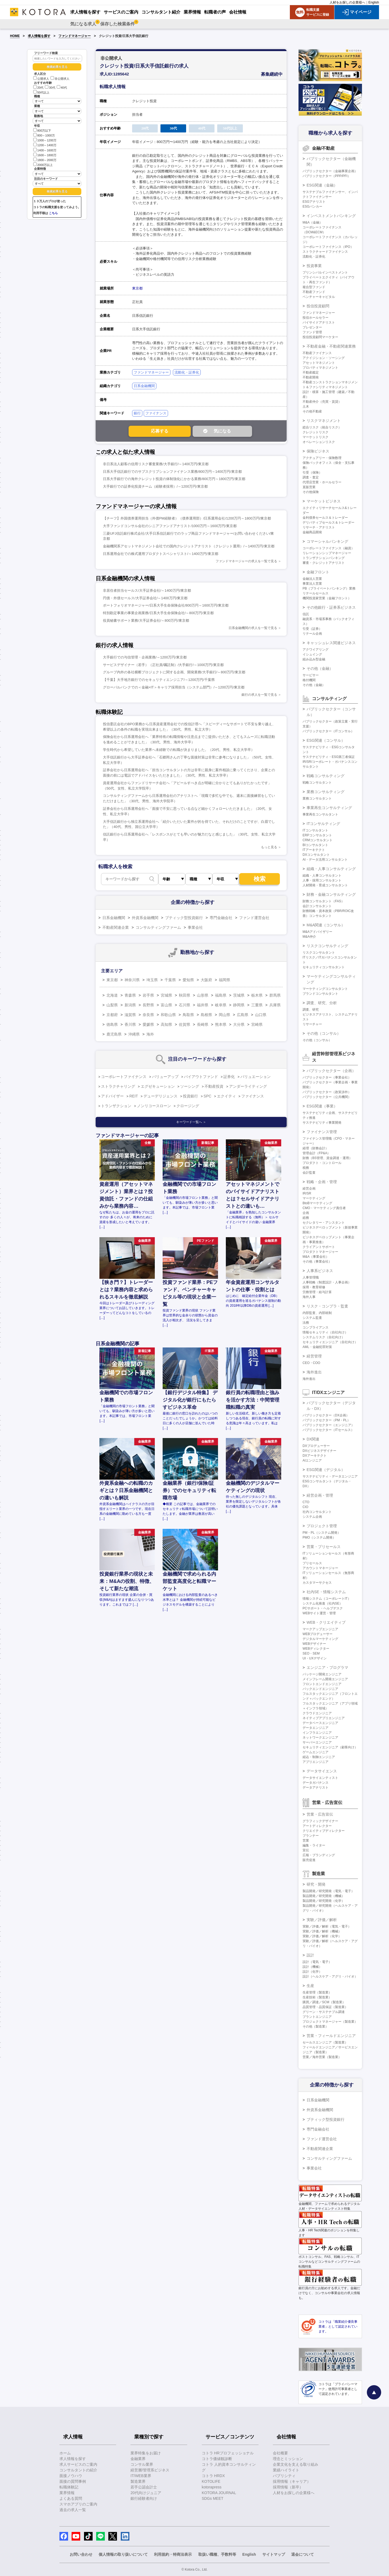  I want to click on ESG関連（事業）, so click(322, 1106).